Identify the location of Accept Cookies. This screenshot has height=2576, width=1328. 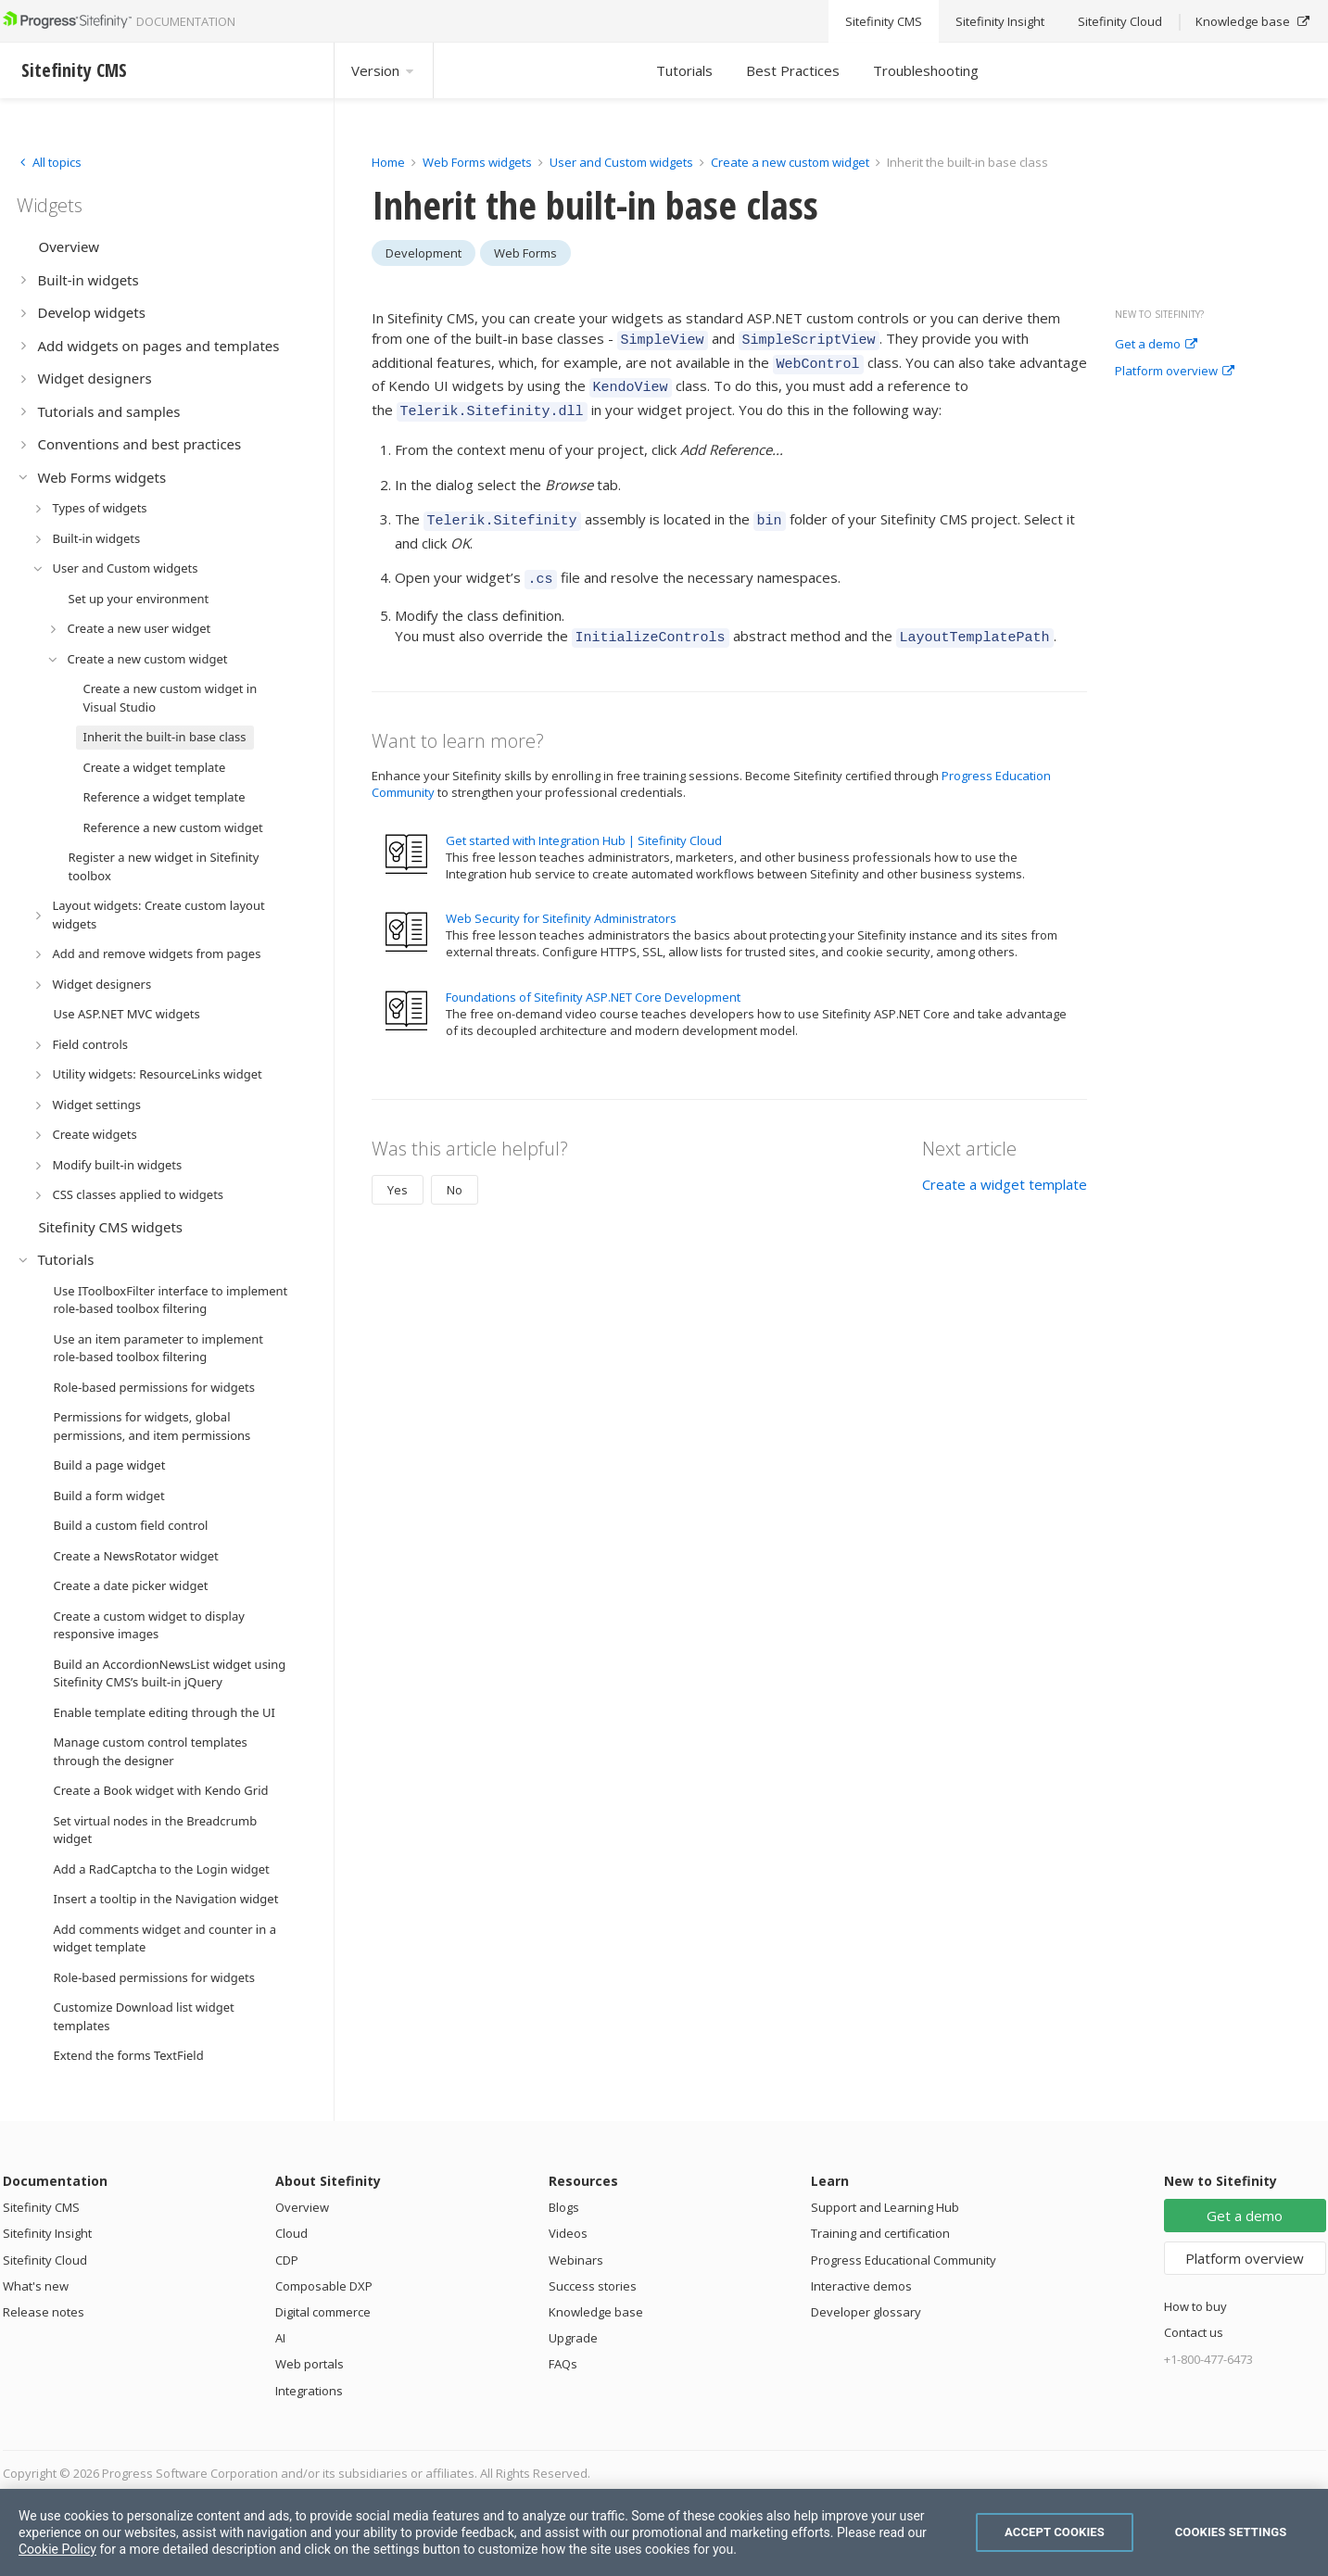
(1055, 2532).